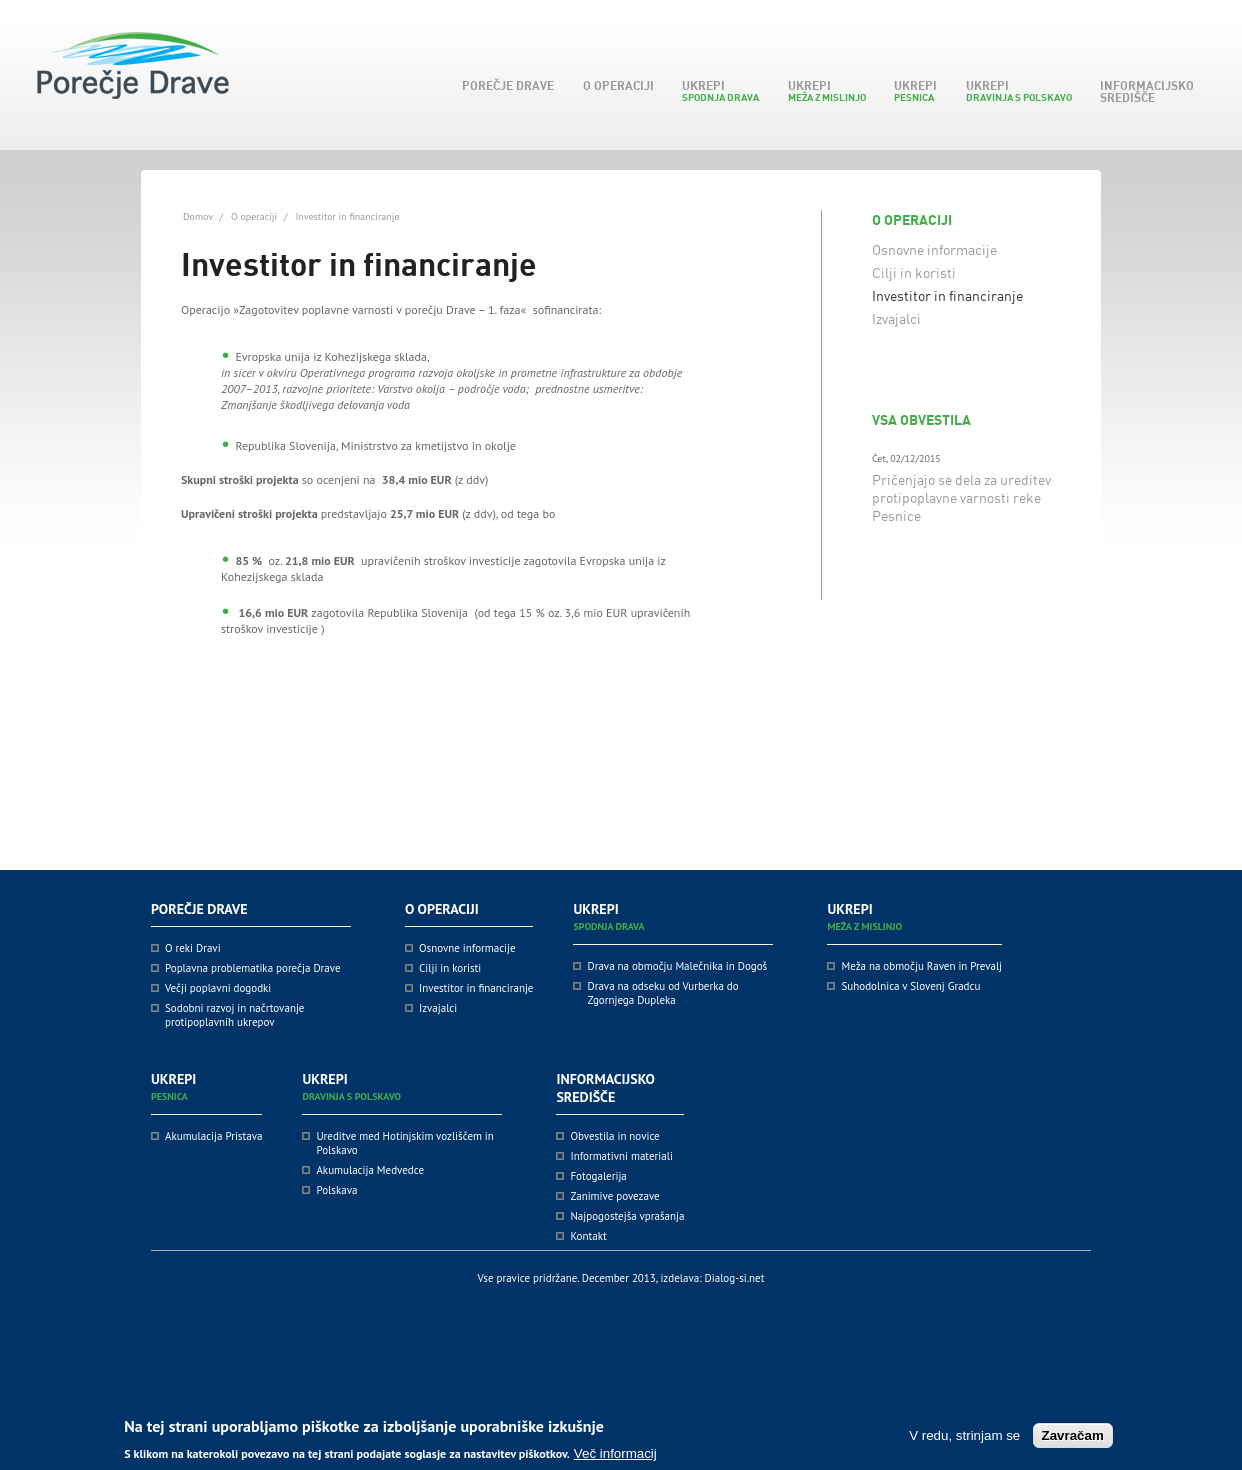 This screenshot has height=1470, width=1242. I want to click on Najpogostejša vprašanja, so click(627, 1216).